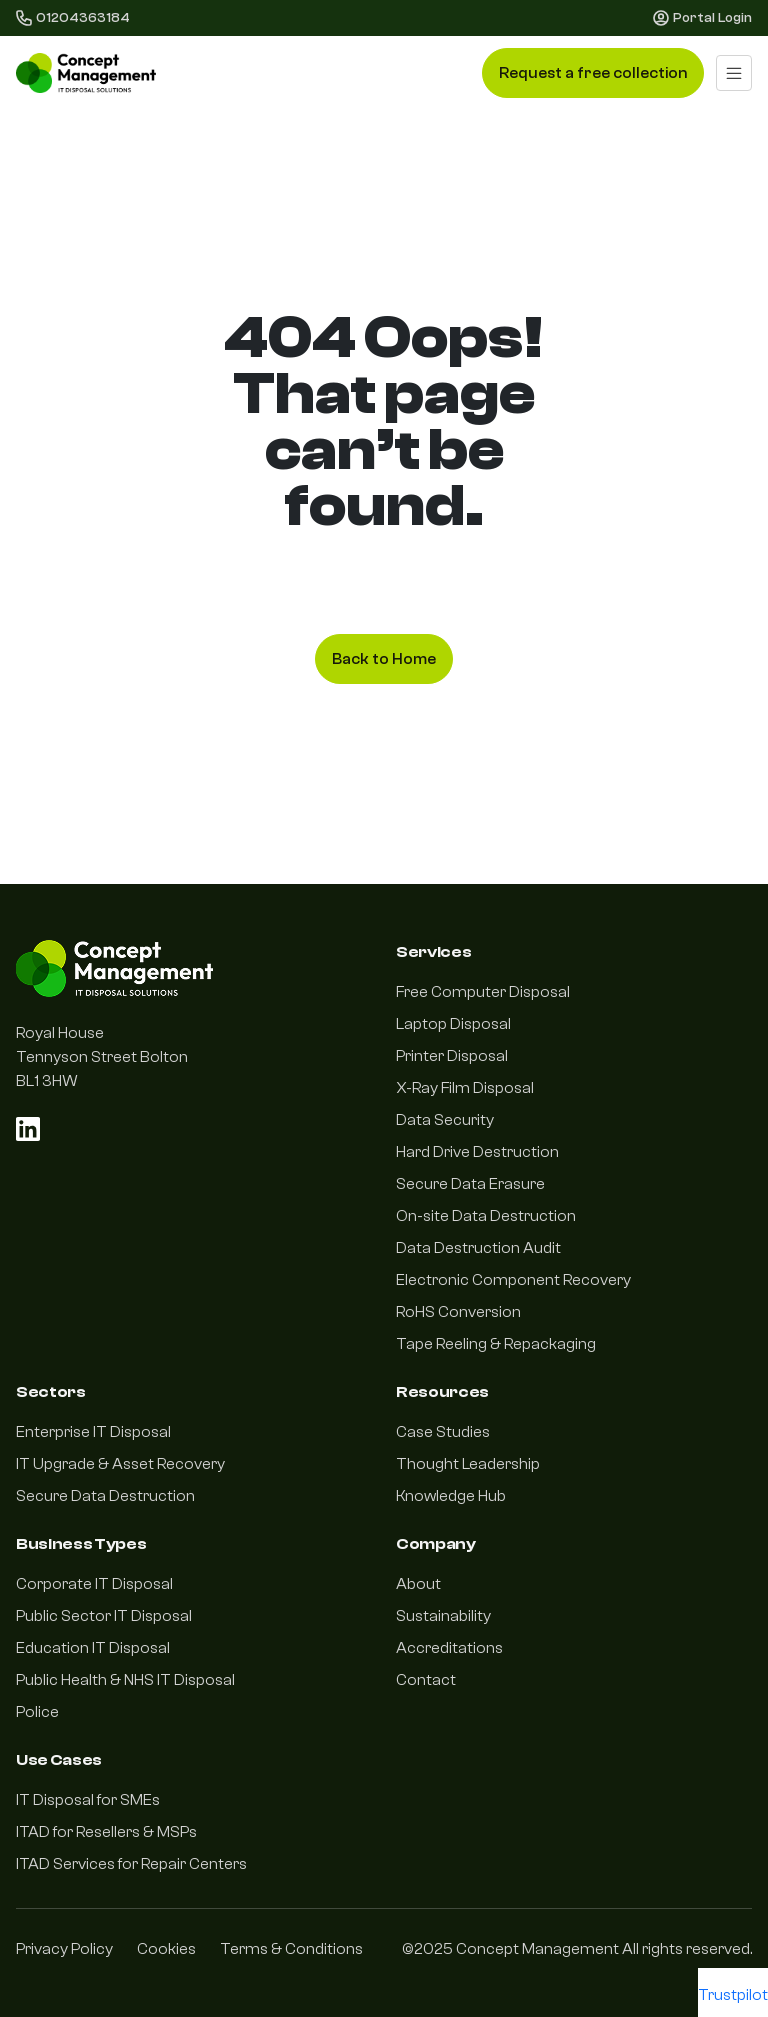  What do you see at coordinates (443, 1616) in the screenshot?
I see `Sustainability` at bounding box center [443, 1616].